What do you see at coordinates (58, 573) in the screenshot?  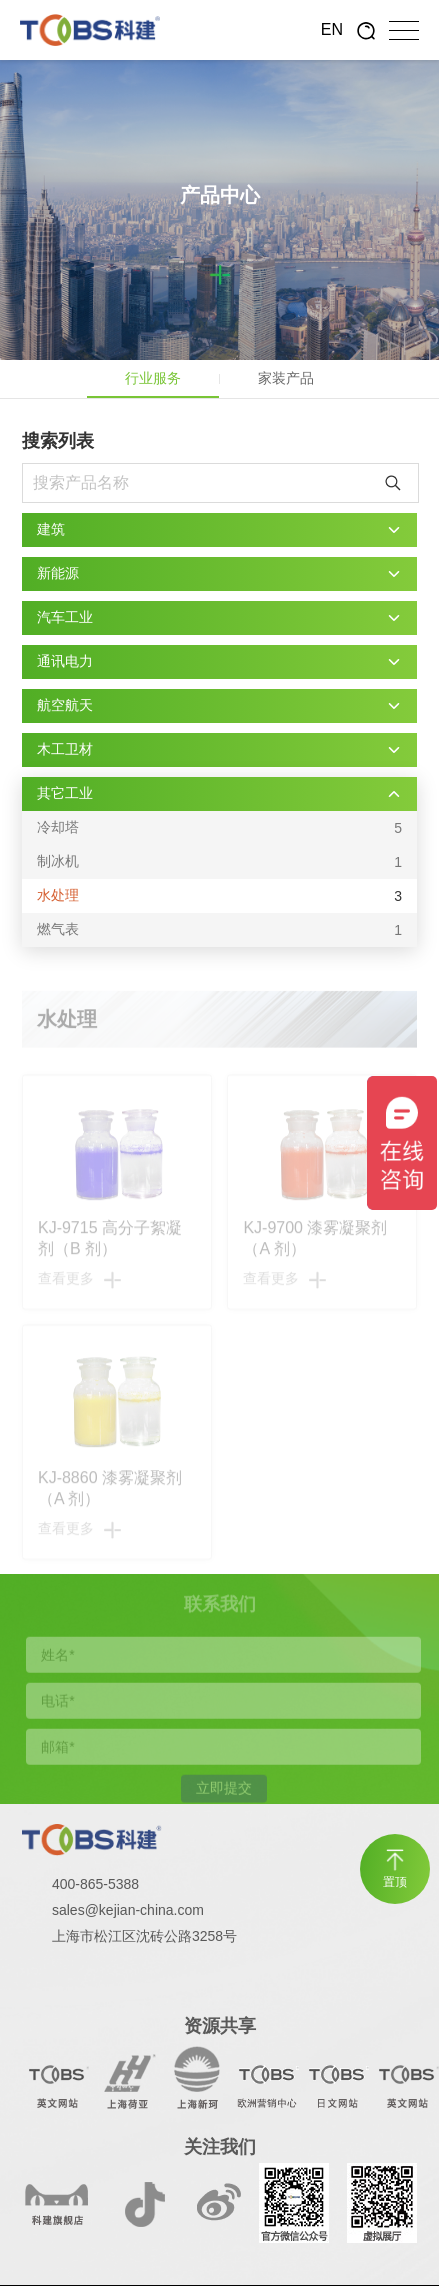 I see `新能源` at bounding box center [58, 573].